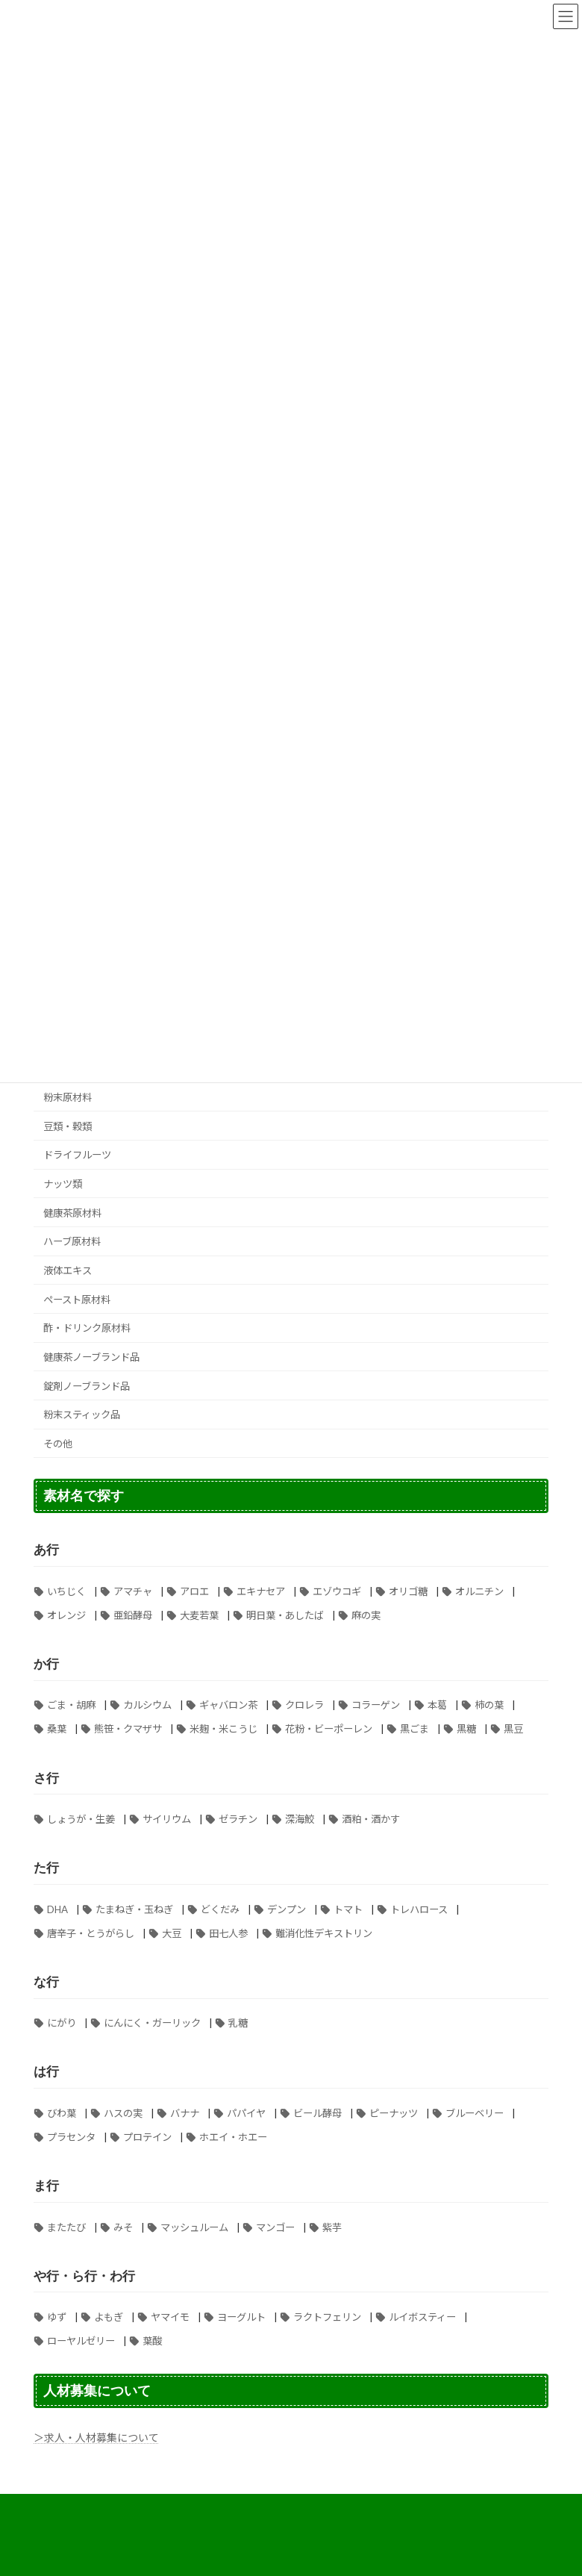 This screenshot has width=582, height=2576. I want to click on ハーブ原材料, so click(72, 1241).